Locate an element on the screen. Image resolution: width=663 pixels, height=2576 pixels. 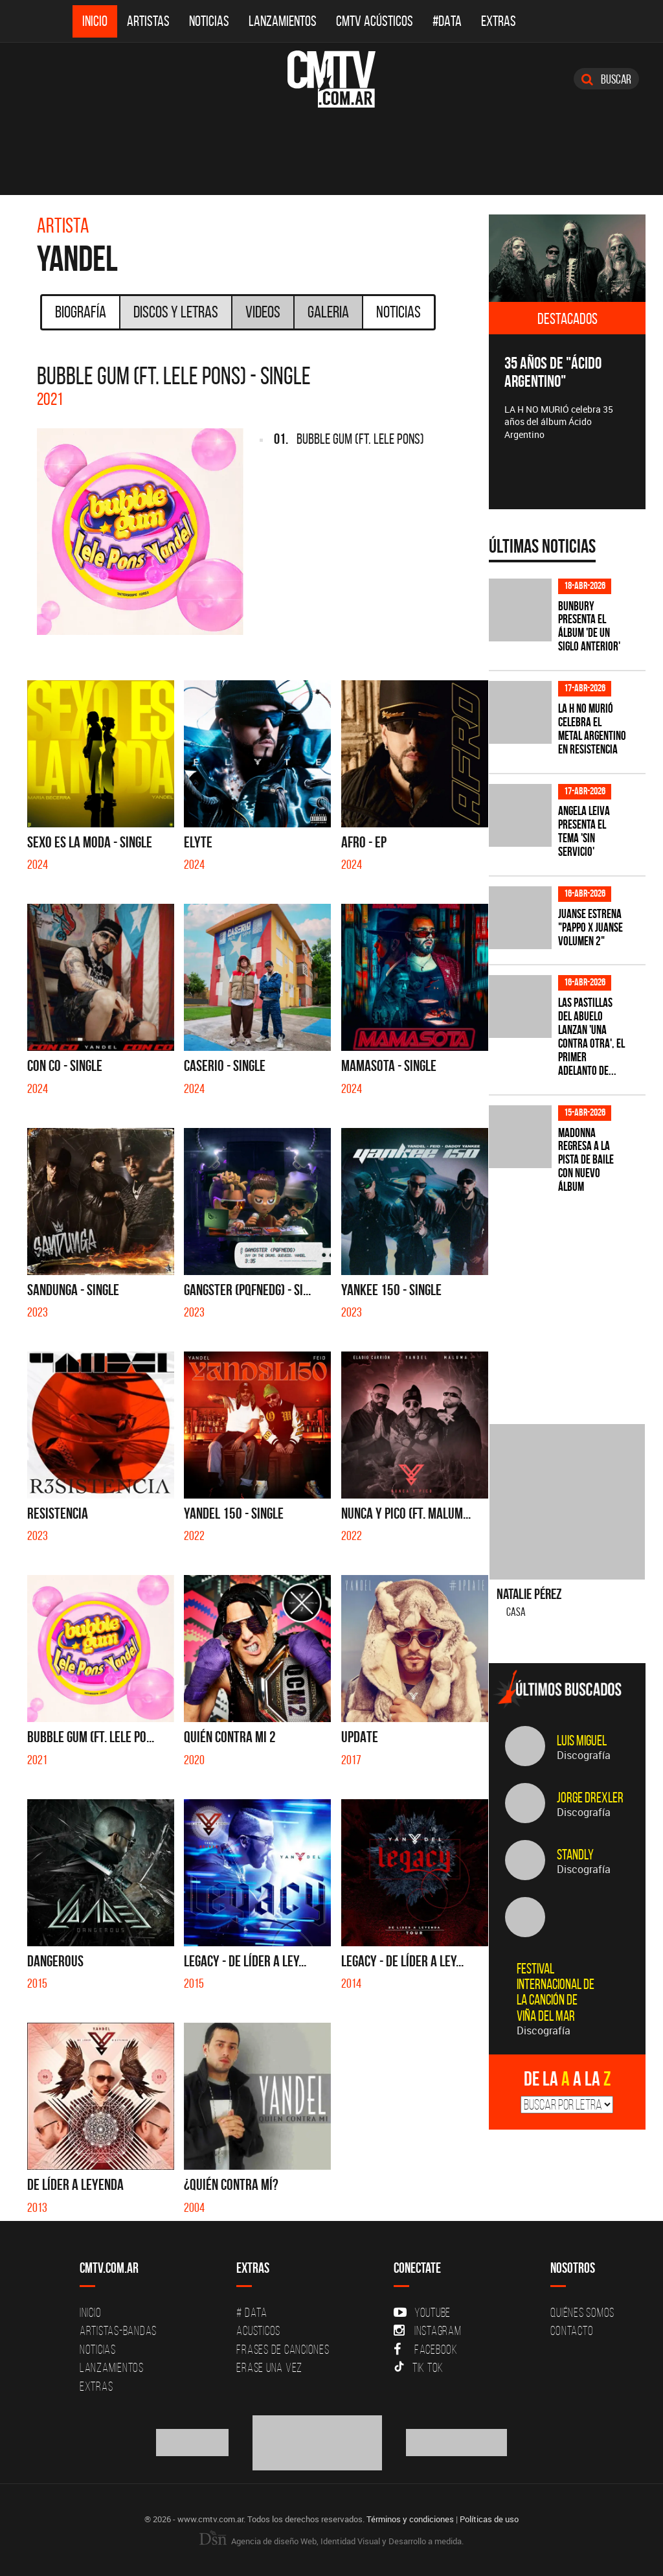
Discos y Letras is located at coordinates (175, 312).